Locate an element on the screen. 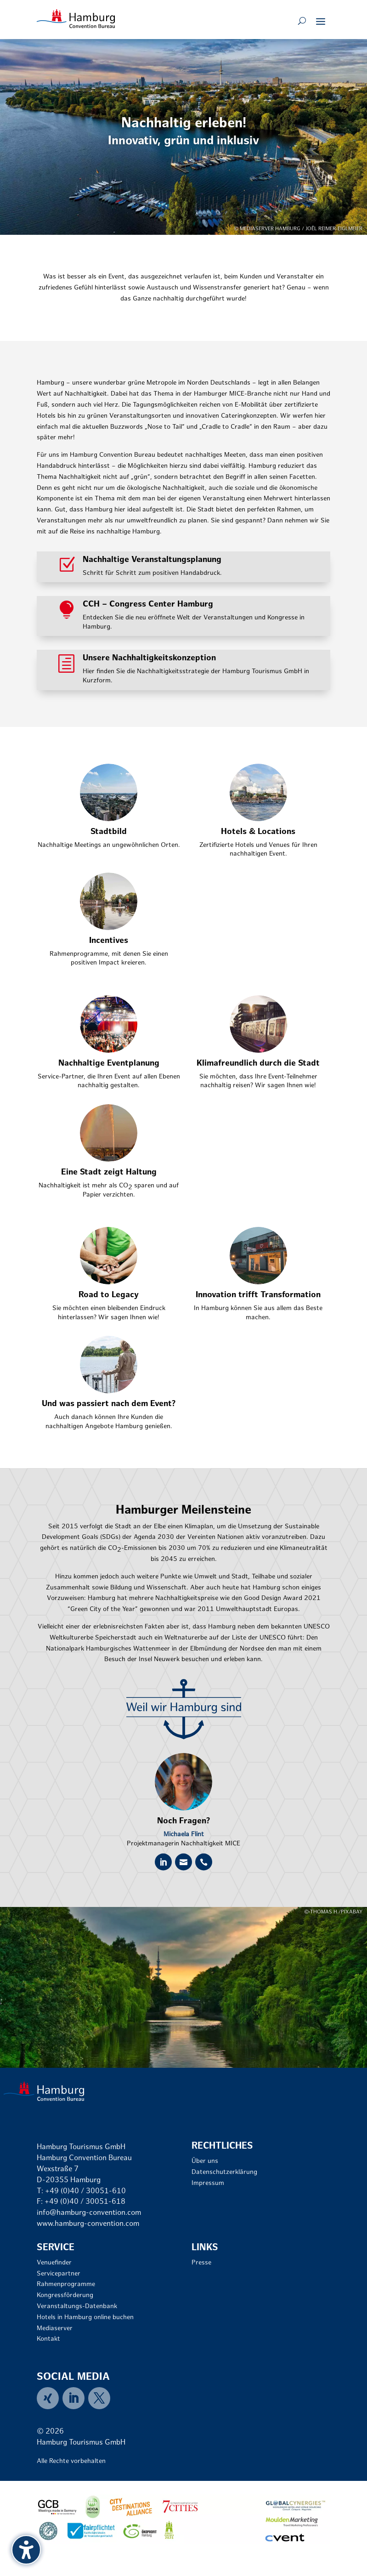 This screenshot has height=2576, width=367. Stadtbild [link] is located at coordinates (108, 832).